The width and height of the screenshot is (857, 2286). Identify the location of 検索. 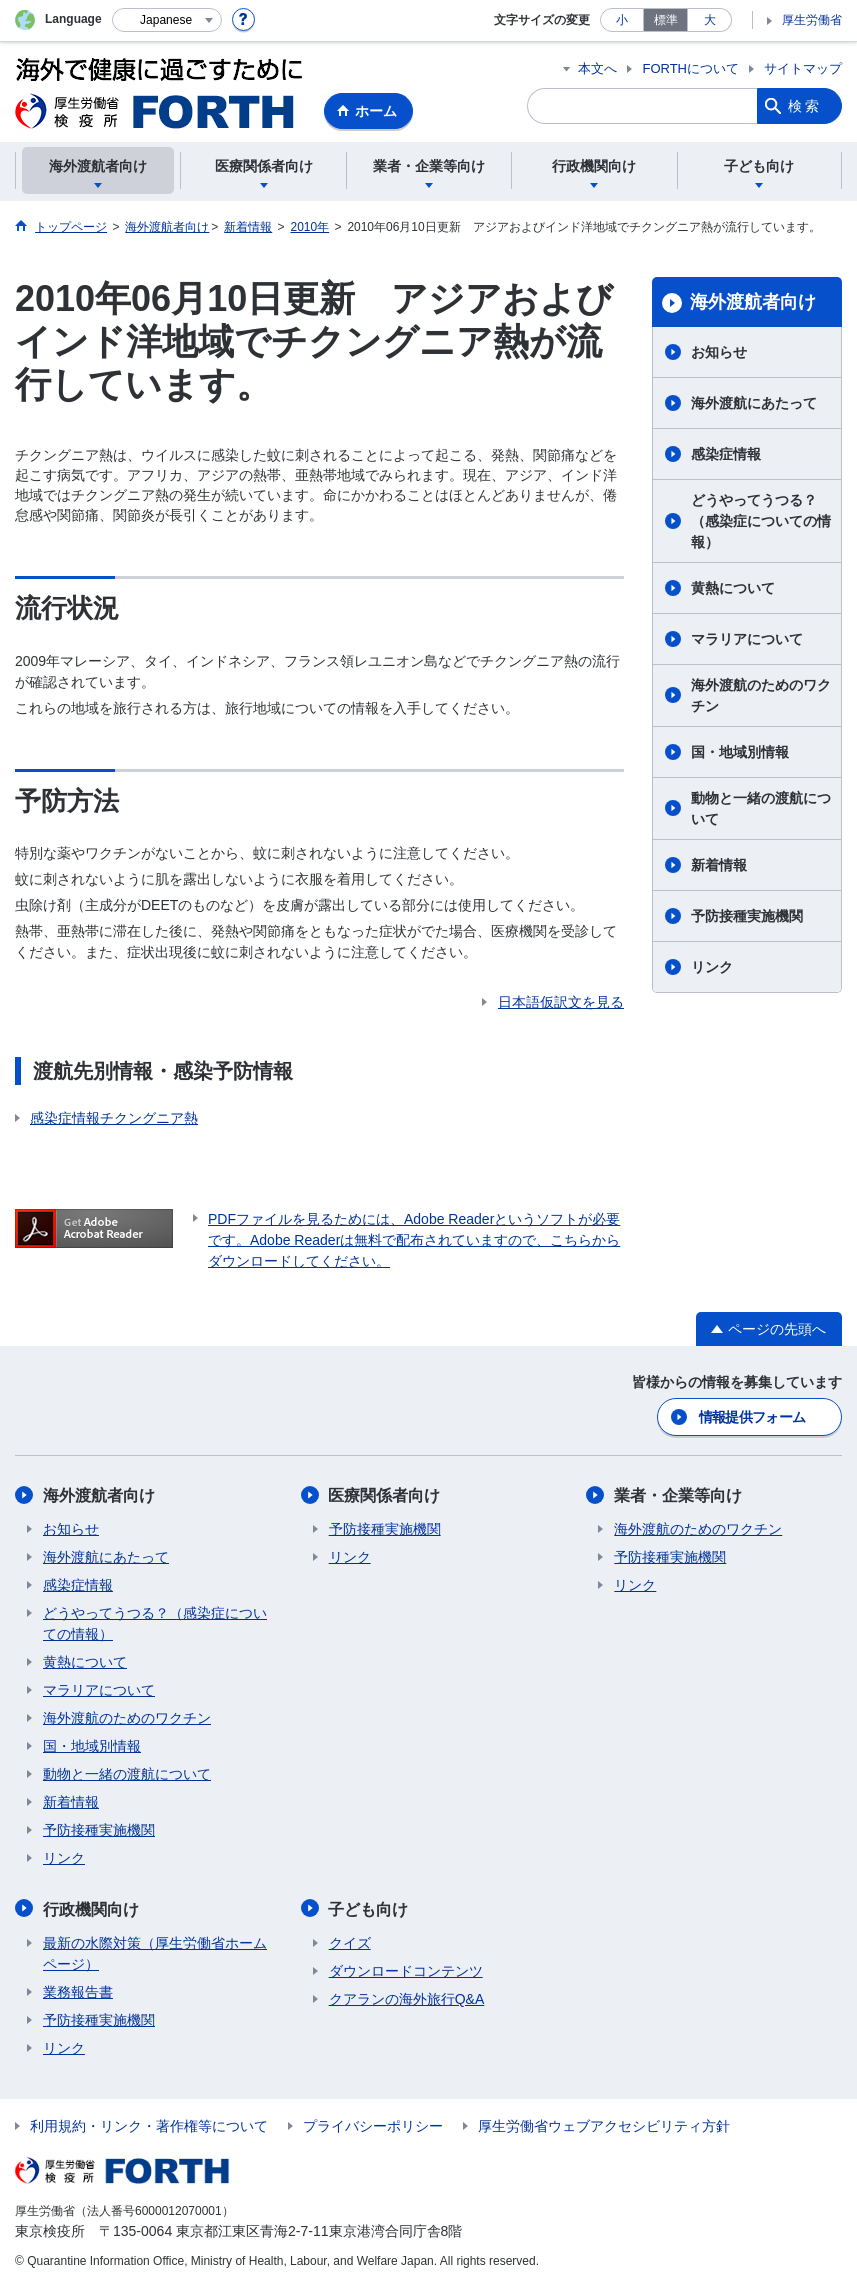
(805, 106).